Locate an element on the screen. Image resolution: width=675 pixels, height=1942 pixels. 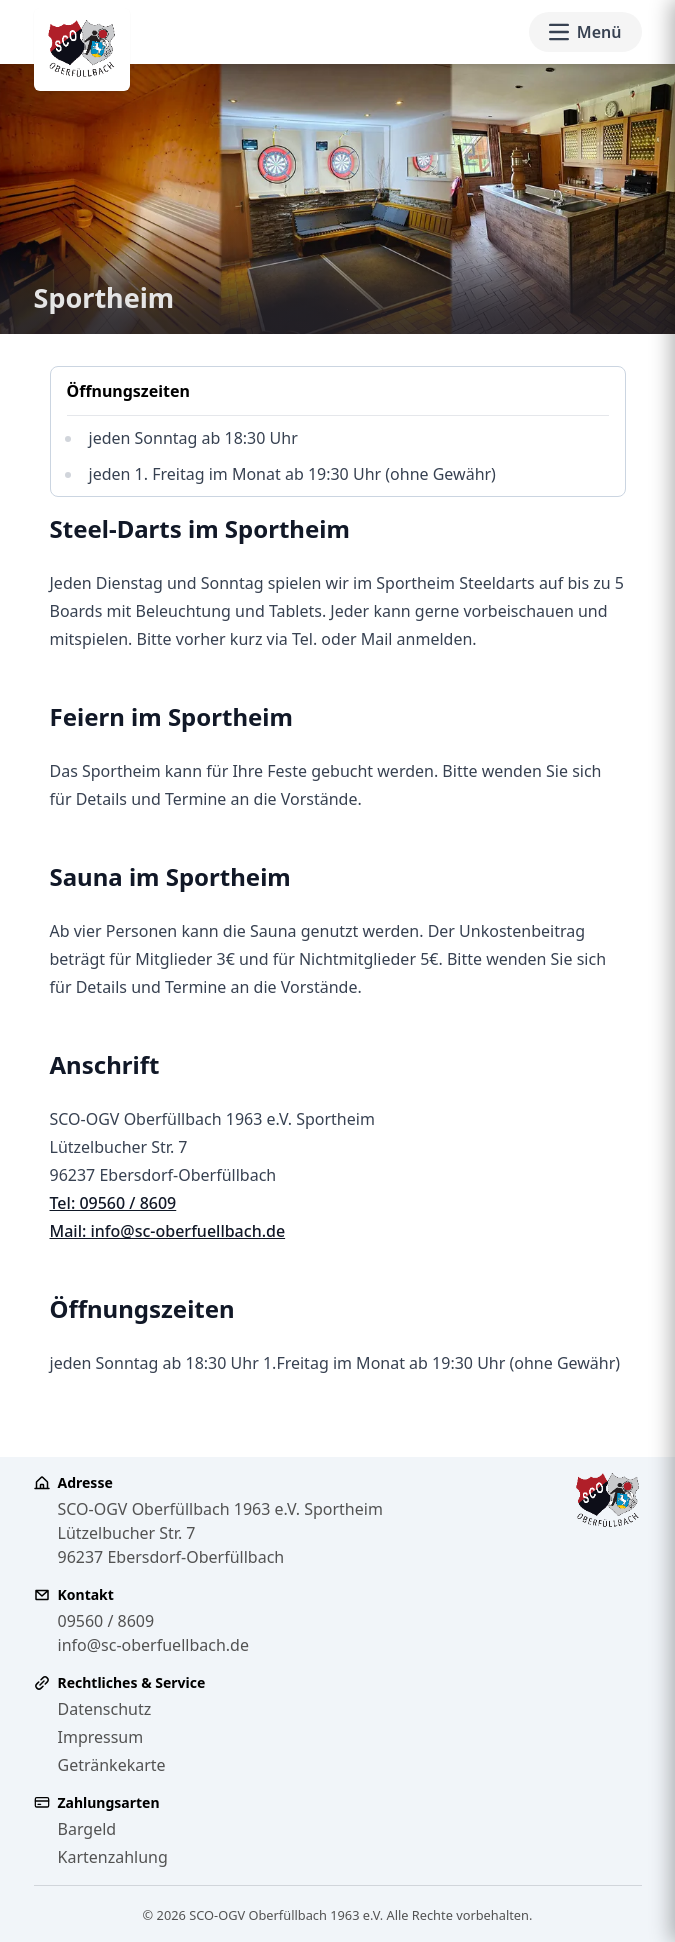
Tel: 09560 / 8609 is located at coordinates (113, 1203).